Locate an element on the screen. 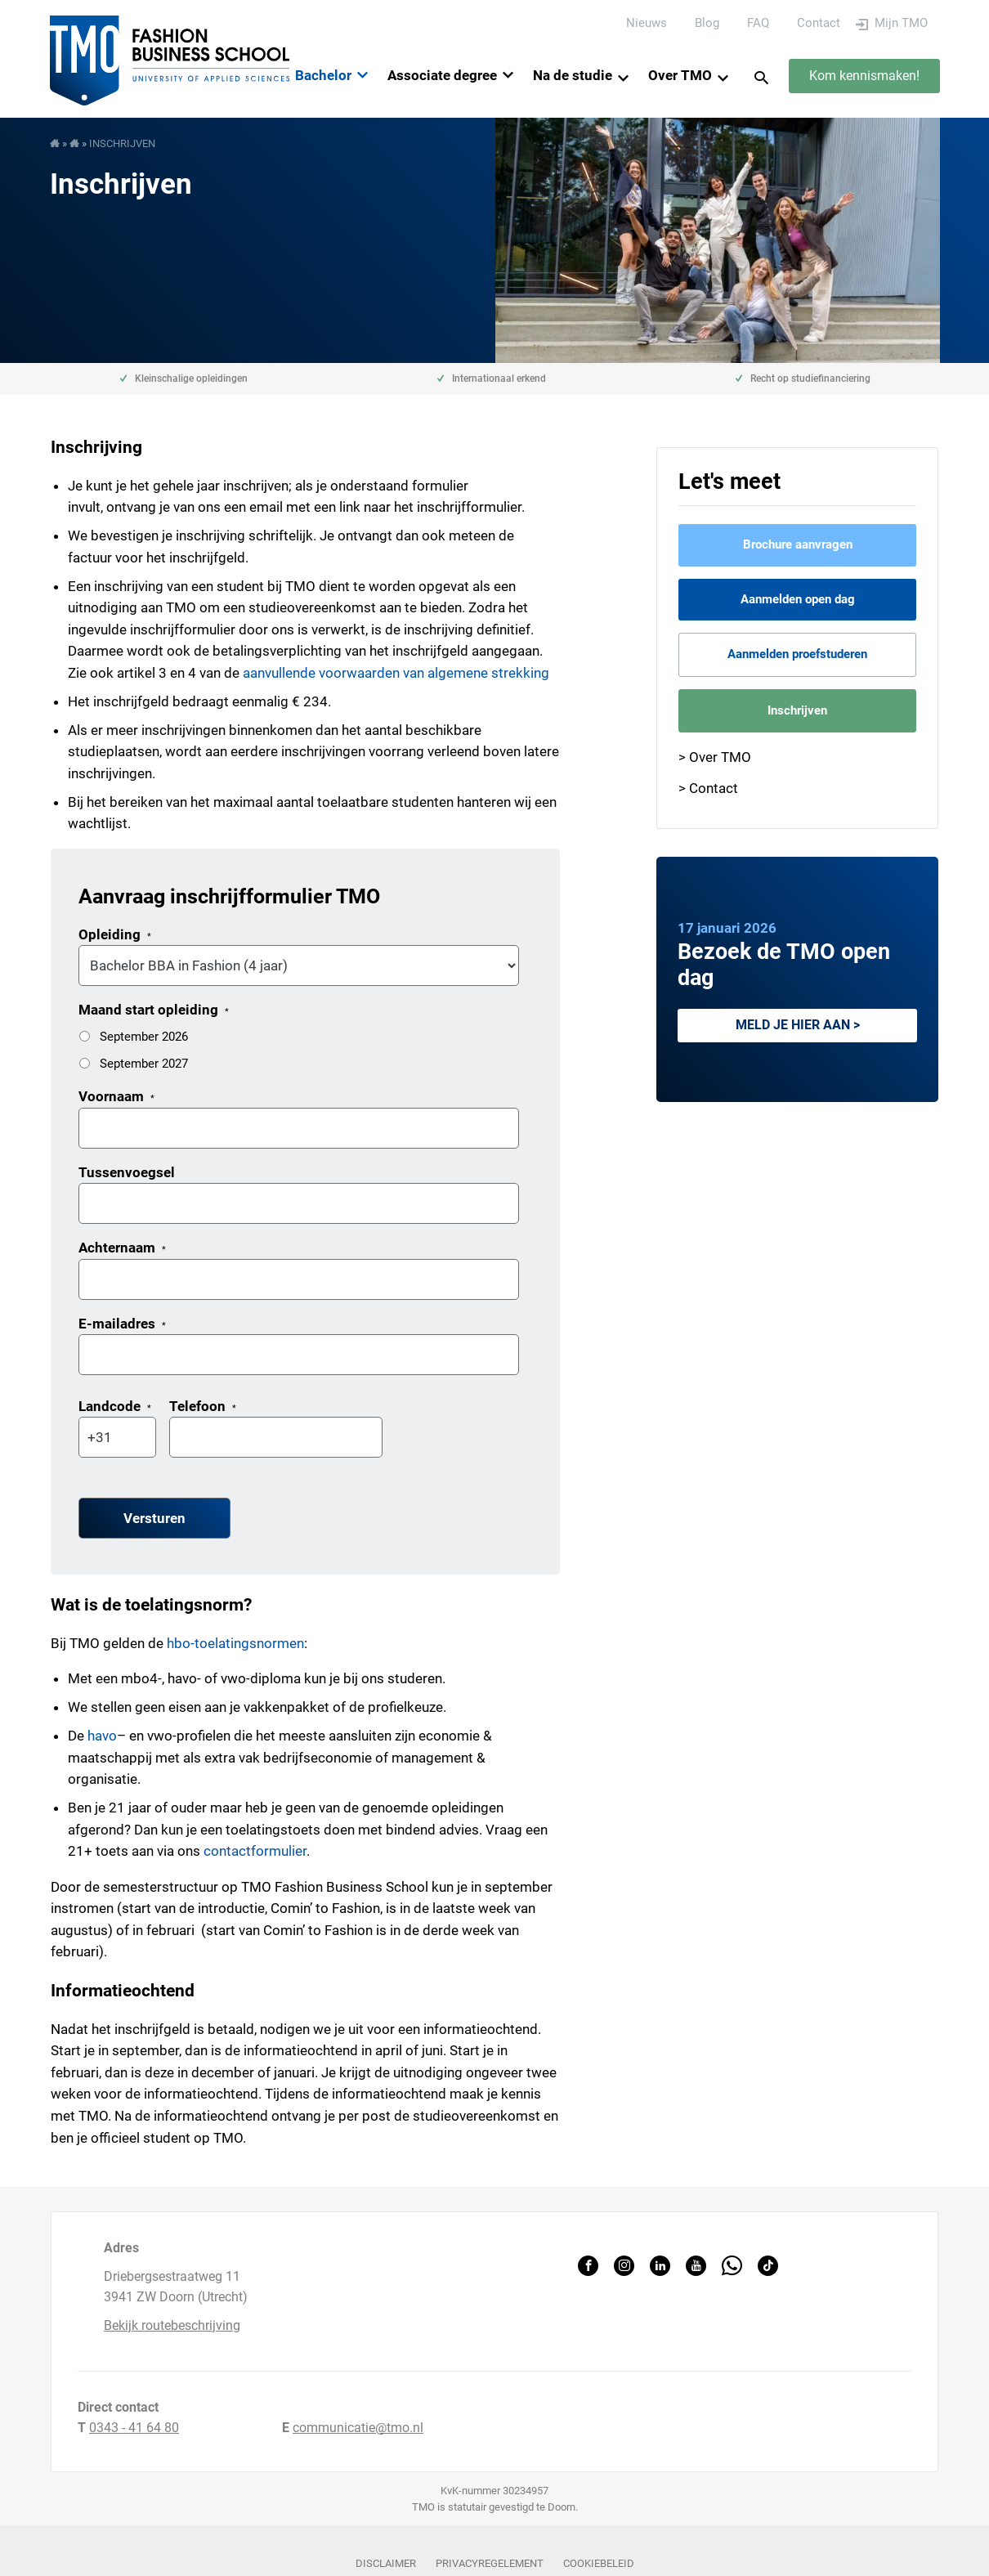 The image size is (989, 2576). Achternaam is located at coordinates (122, 1247).